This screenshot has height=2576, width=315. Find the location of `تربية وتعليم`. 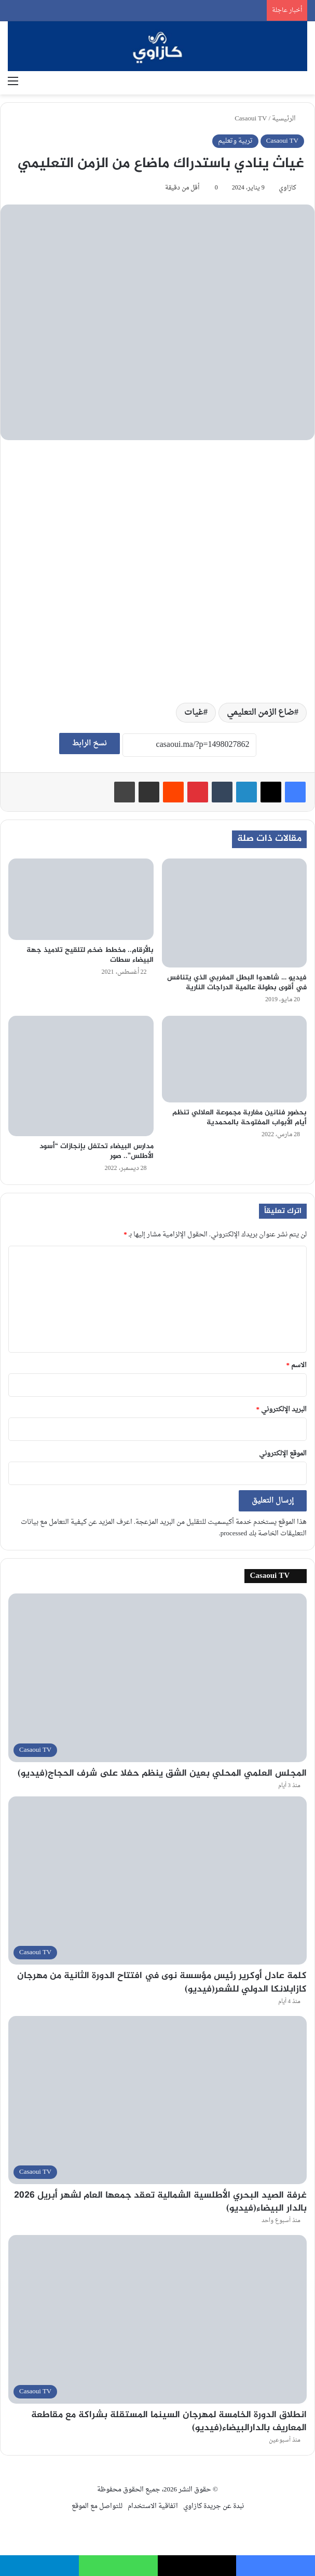

تربية وتعليم is located at coordinates (235, 140).